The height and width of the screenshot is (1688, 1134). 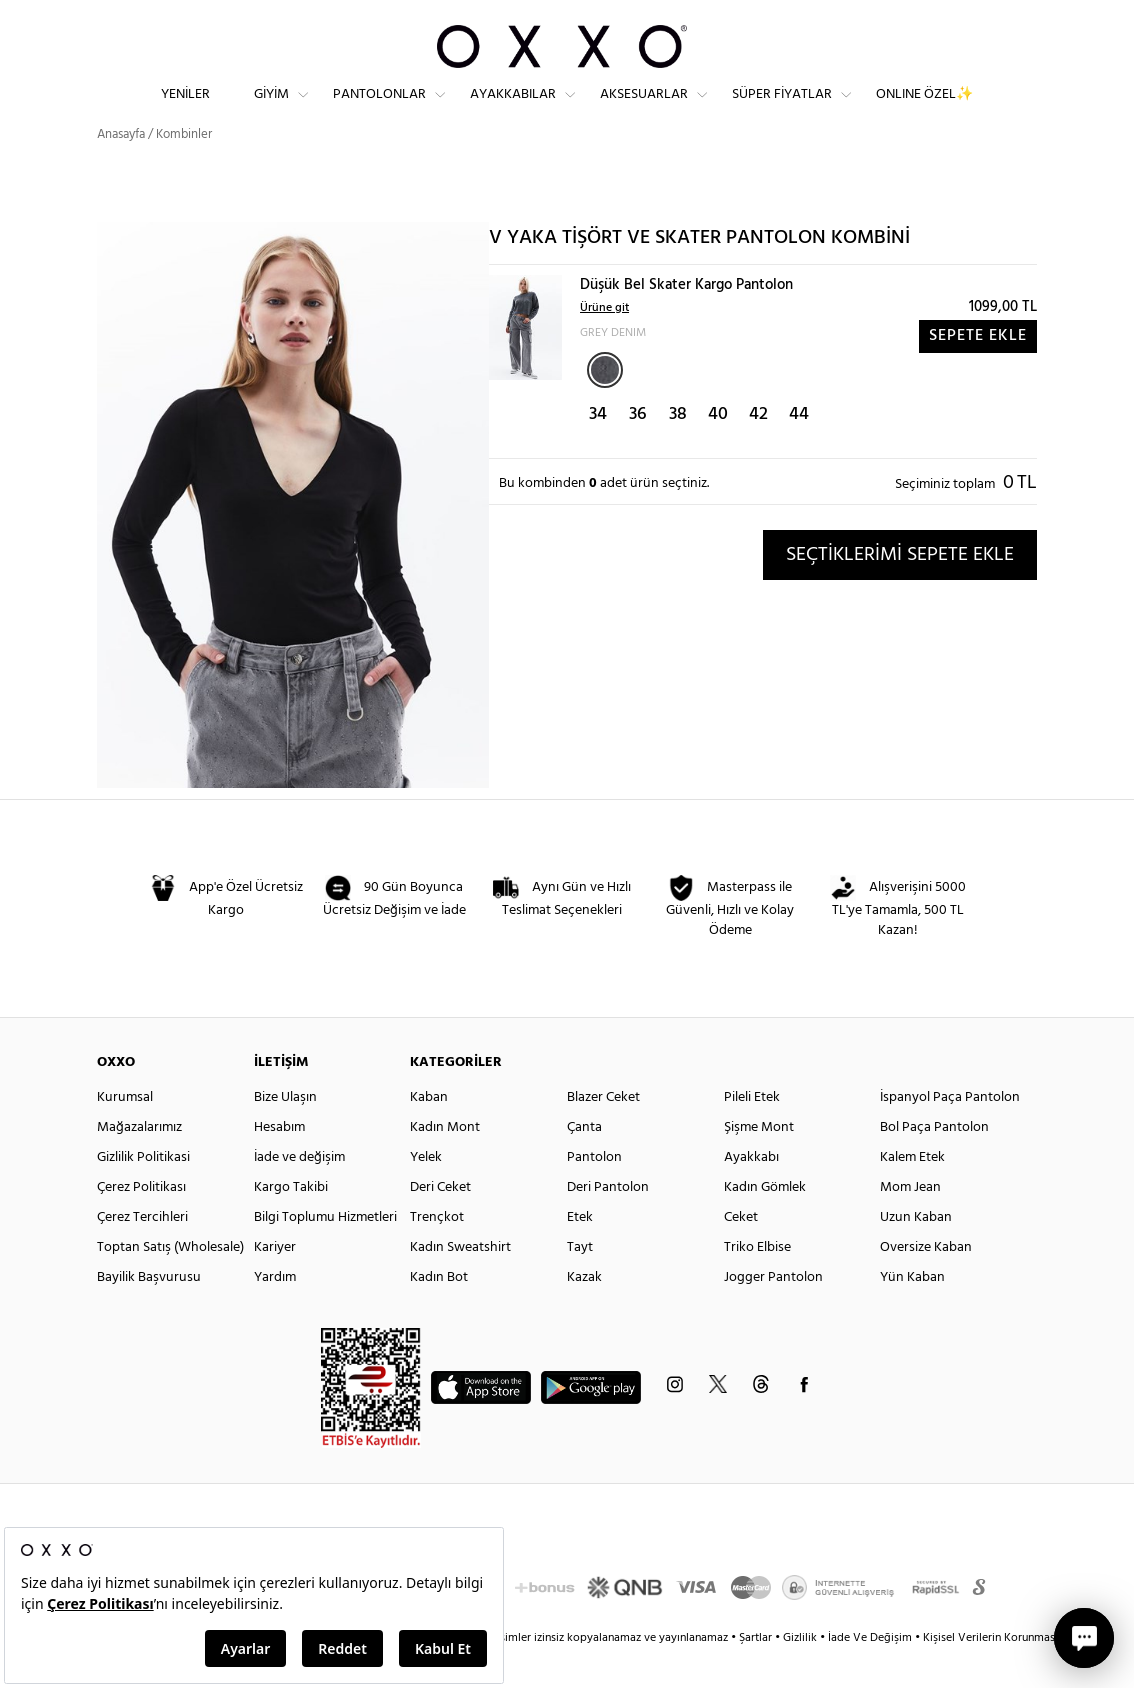 I want to click on Çanta, so click(x=584, y=1162).